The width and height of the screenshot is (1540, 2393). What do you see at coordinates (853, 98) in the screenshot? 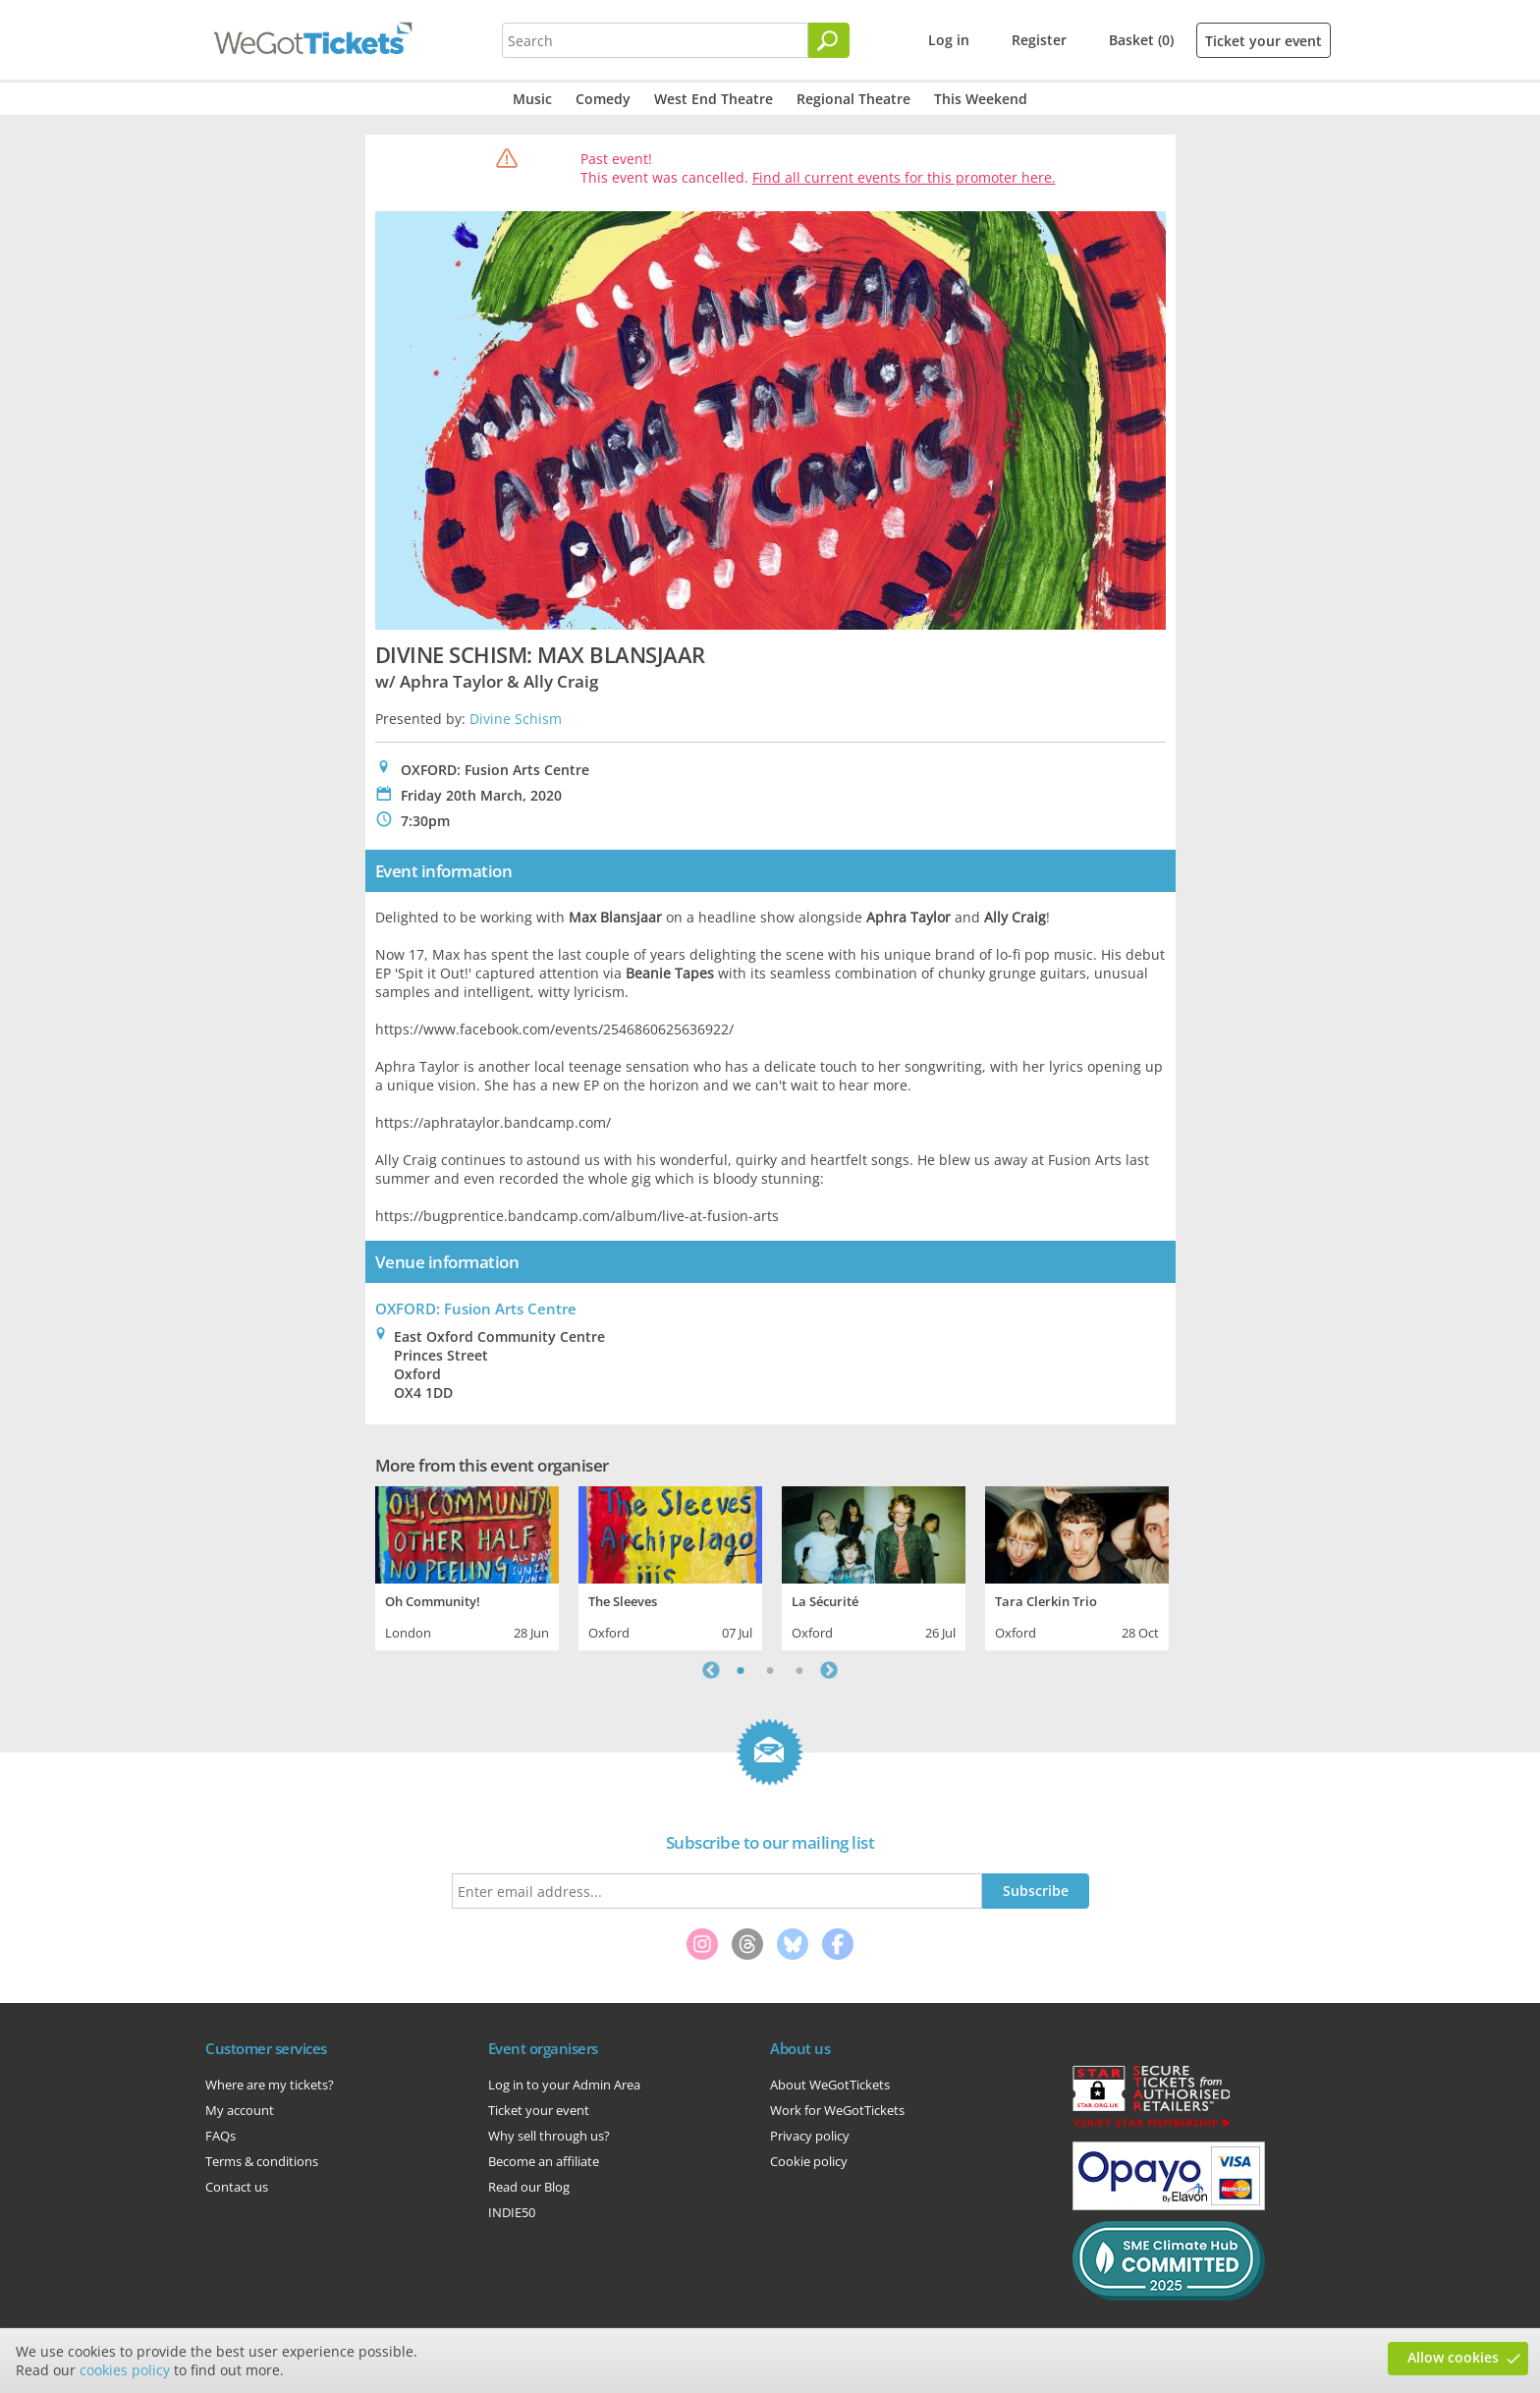
I see `Regional Theatre` at bounding box center [853, 98].